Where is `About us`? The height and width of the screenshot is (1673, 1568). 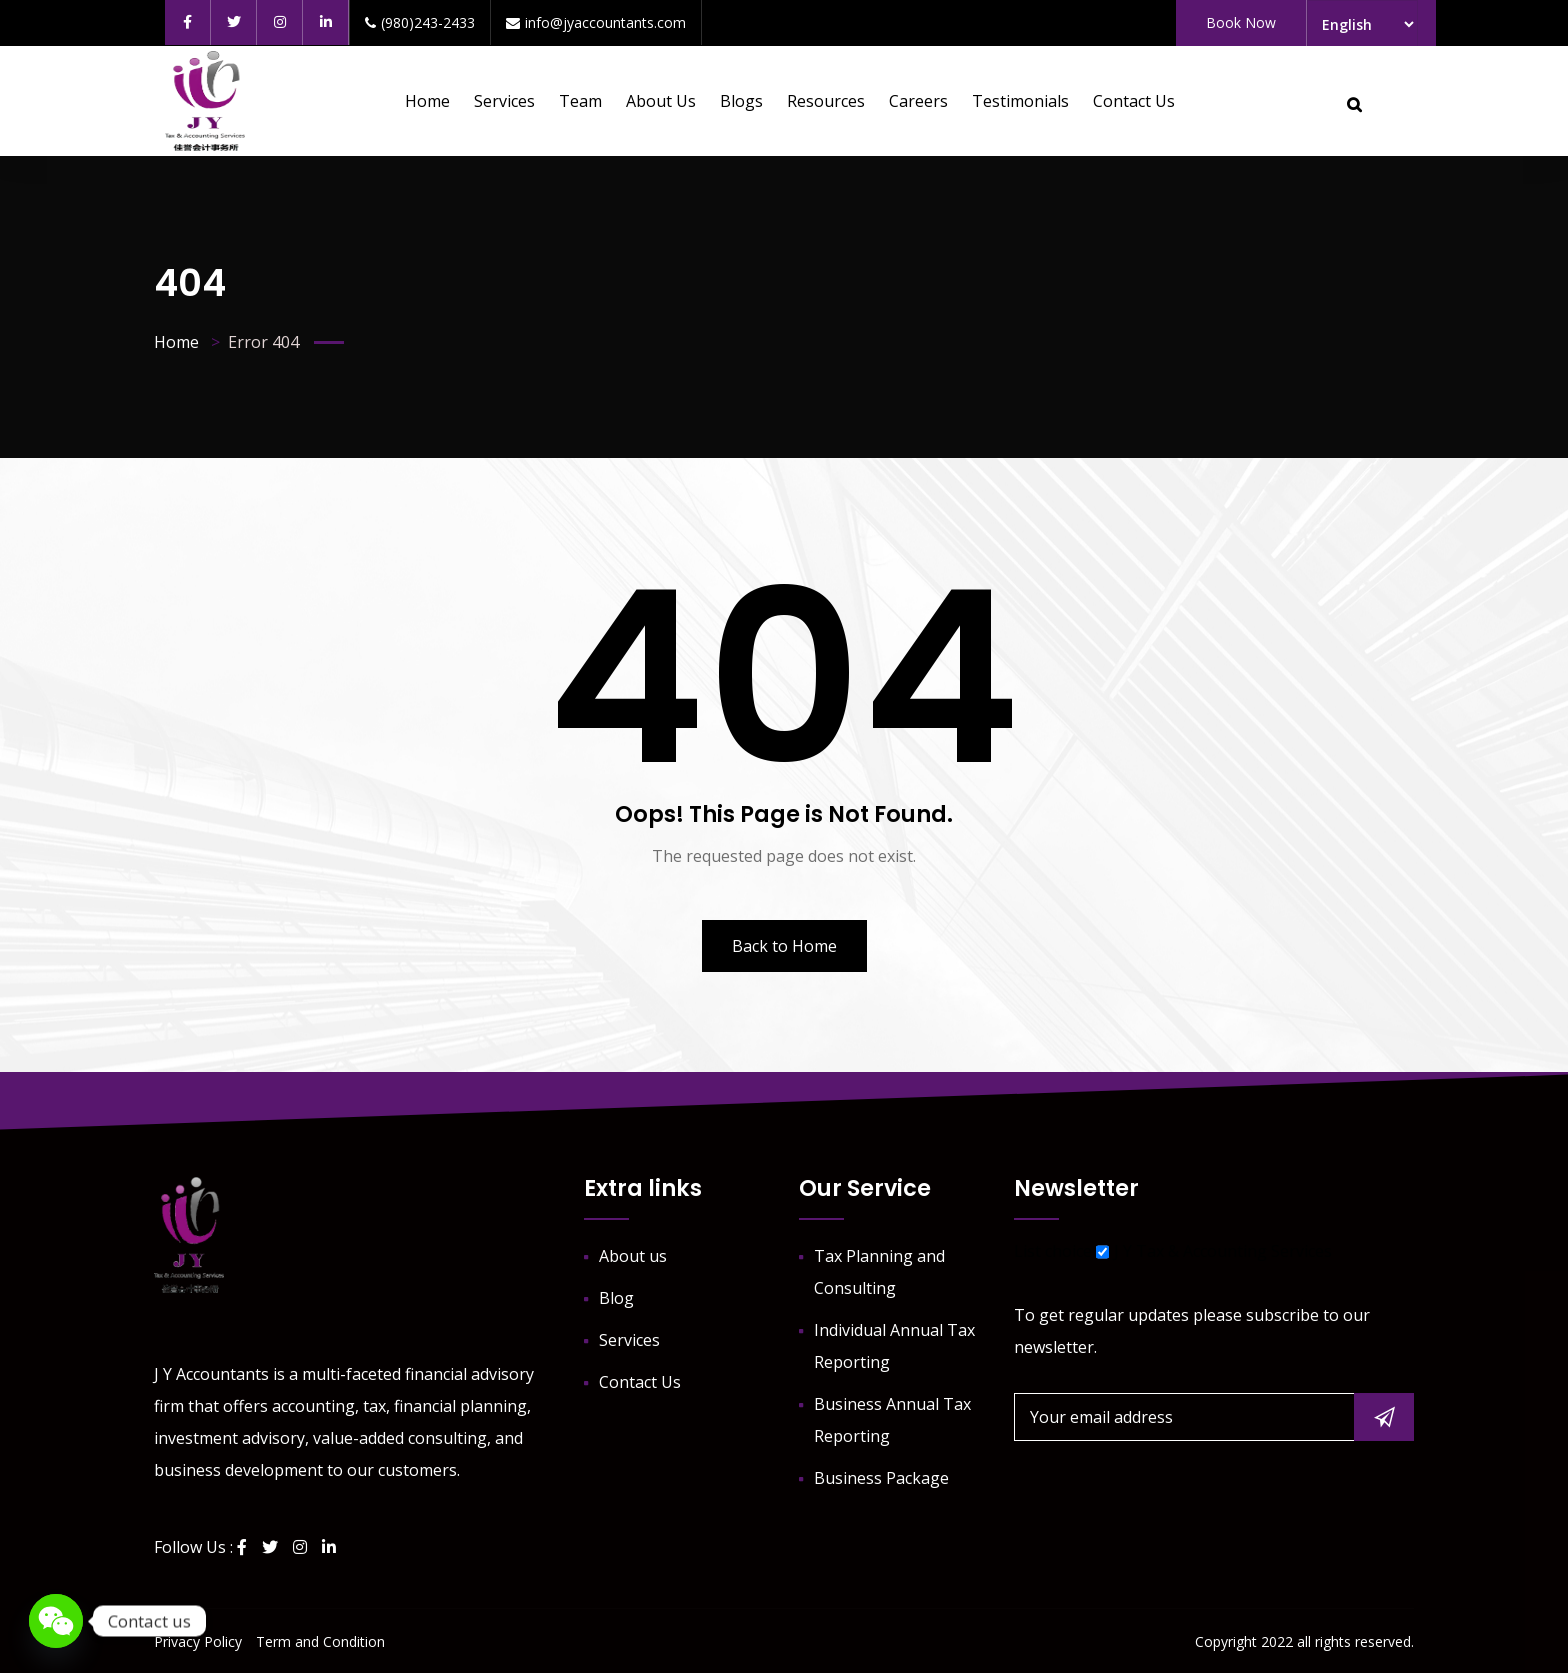
About us is located at coordinates (661, 101).